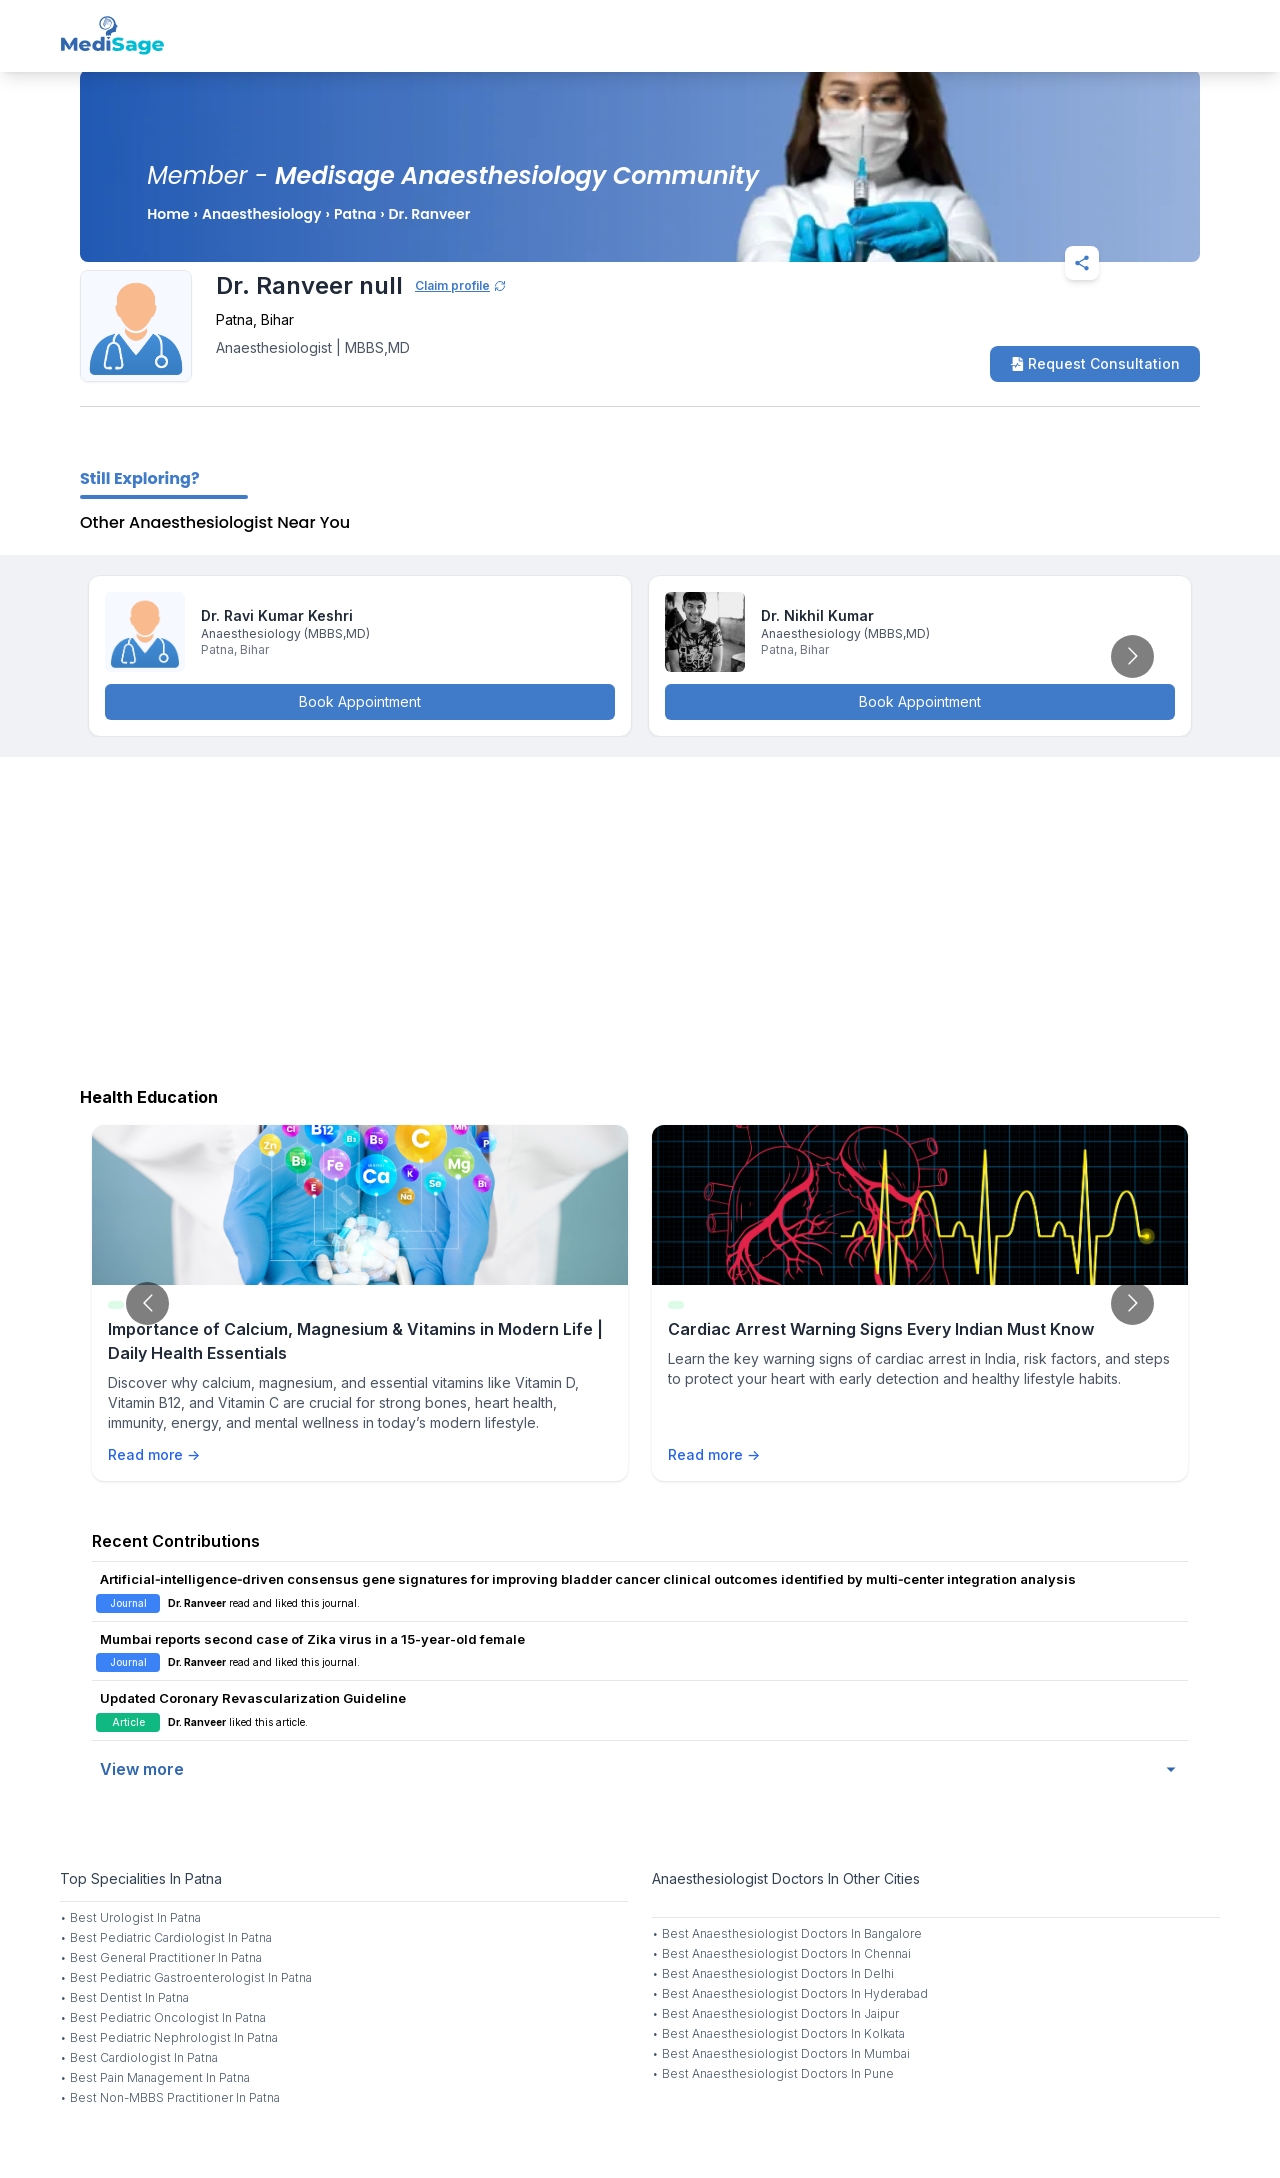 Image resolution: width=1280 pixels, height=2178 pixels. I want to click on [Advertisement], so click(640, 917).